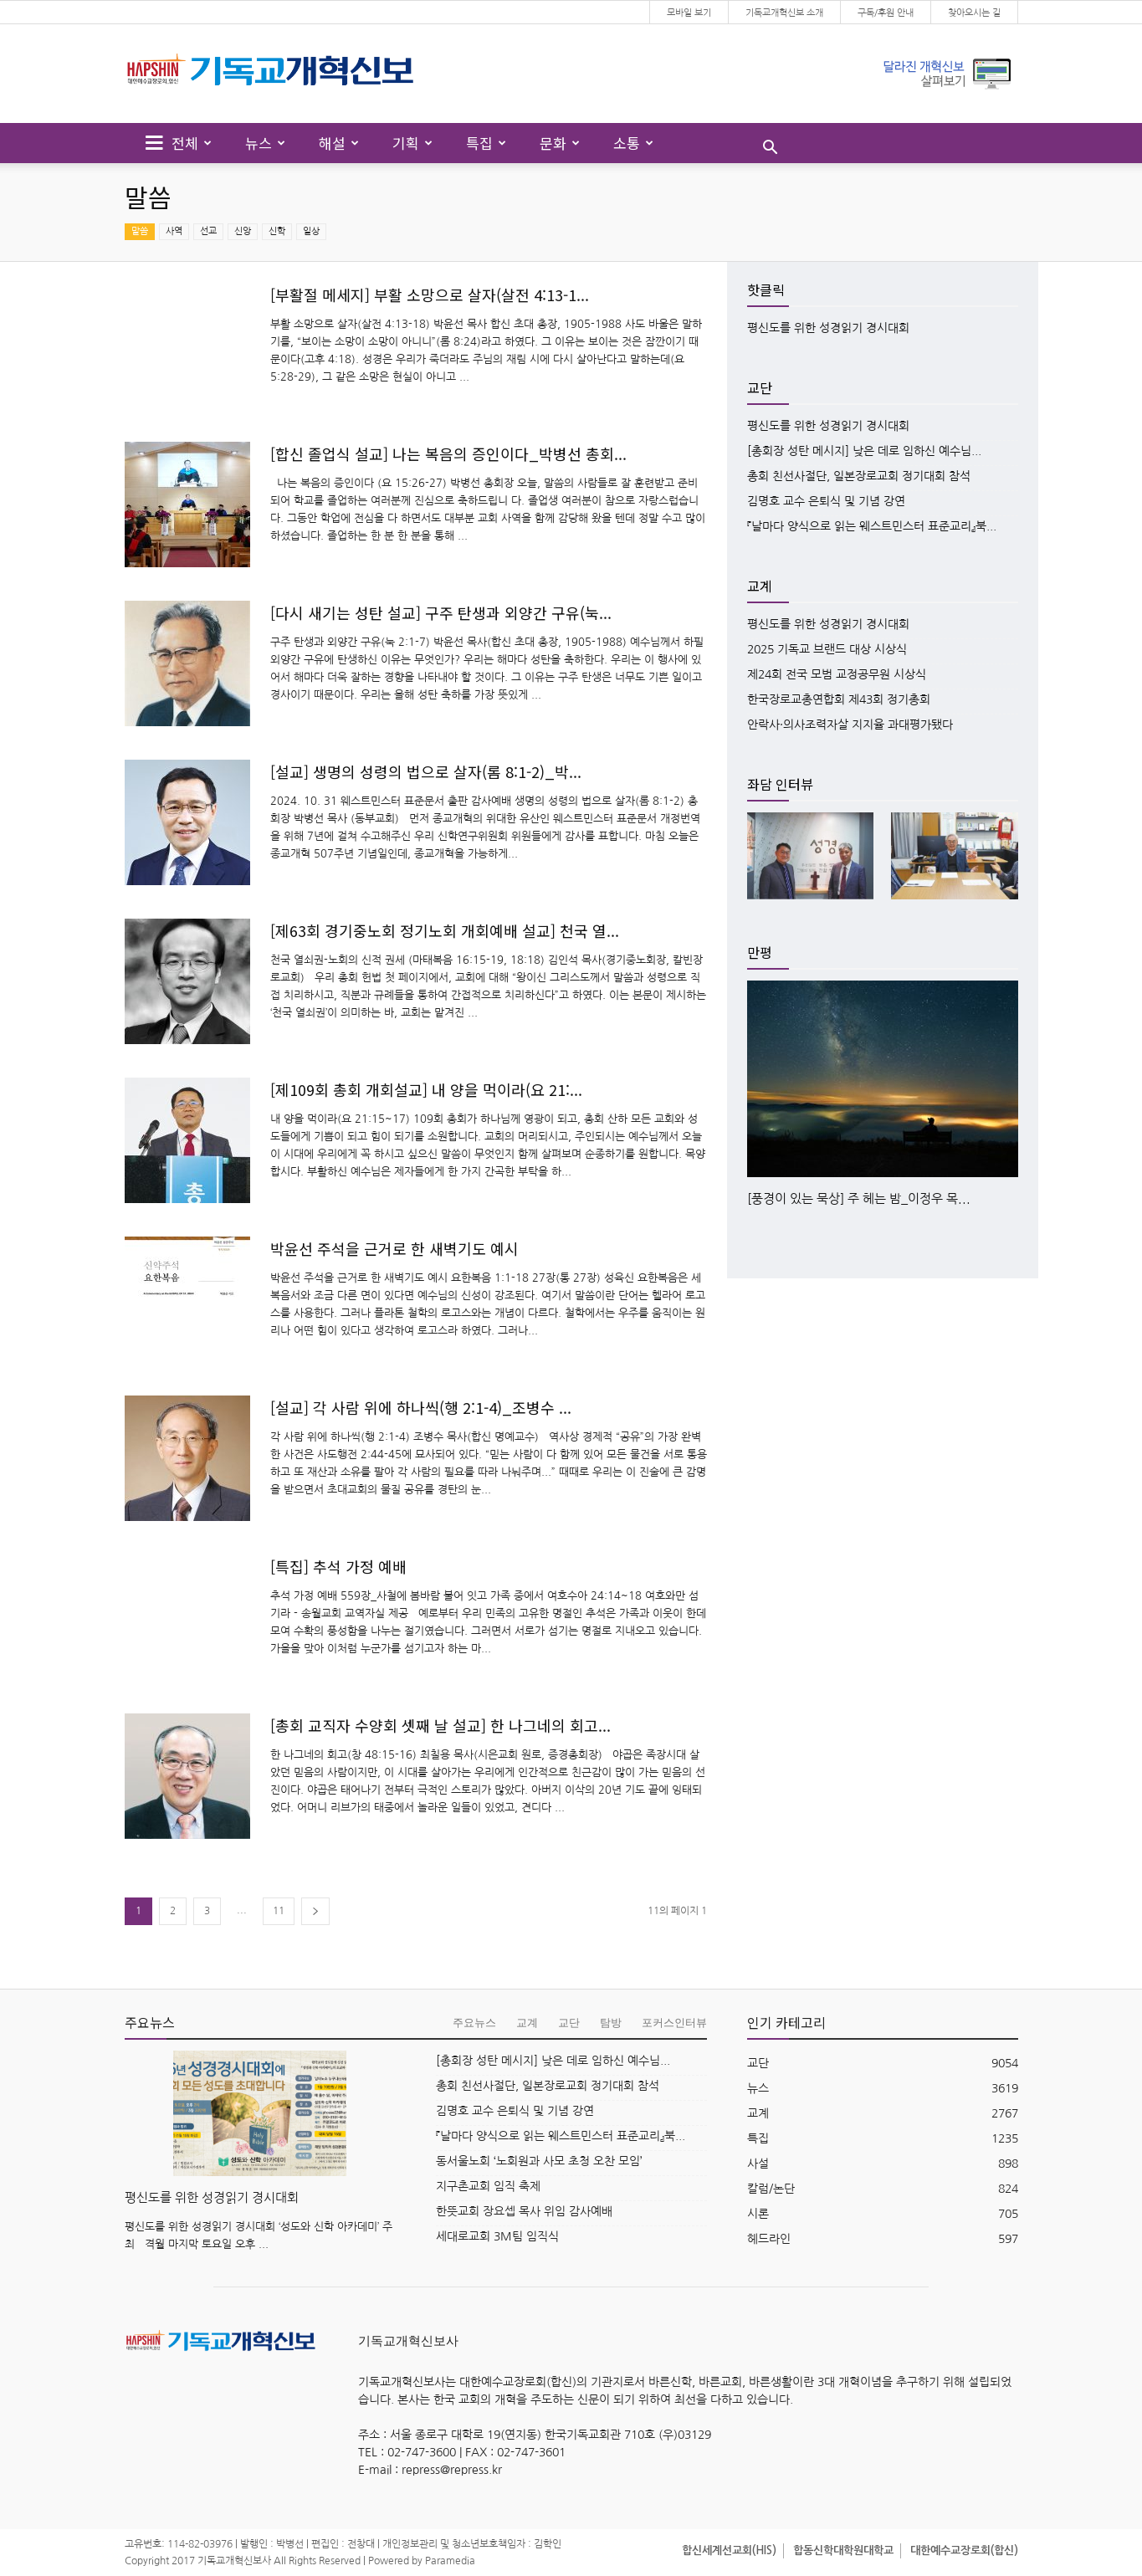 The image size is (1142, 2576). Describe the element at coordinates (139, 231) in the screenshot. I see `말씀` at that location.